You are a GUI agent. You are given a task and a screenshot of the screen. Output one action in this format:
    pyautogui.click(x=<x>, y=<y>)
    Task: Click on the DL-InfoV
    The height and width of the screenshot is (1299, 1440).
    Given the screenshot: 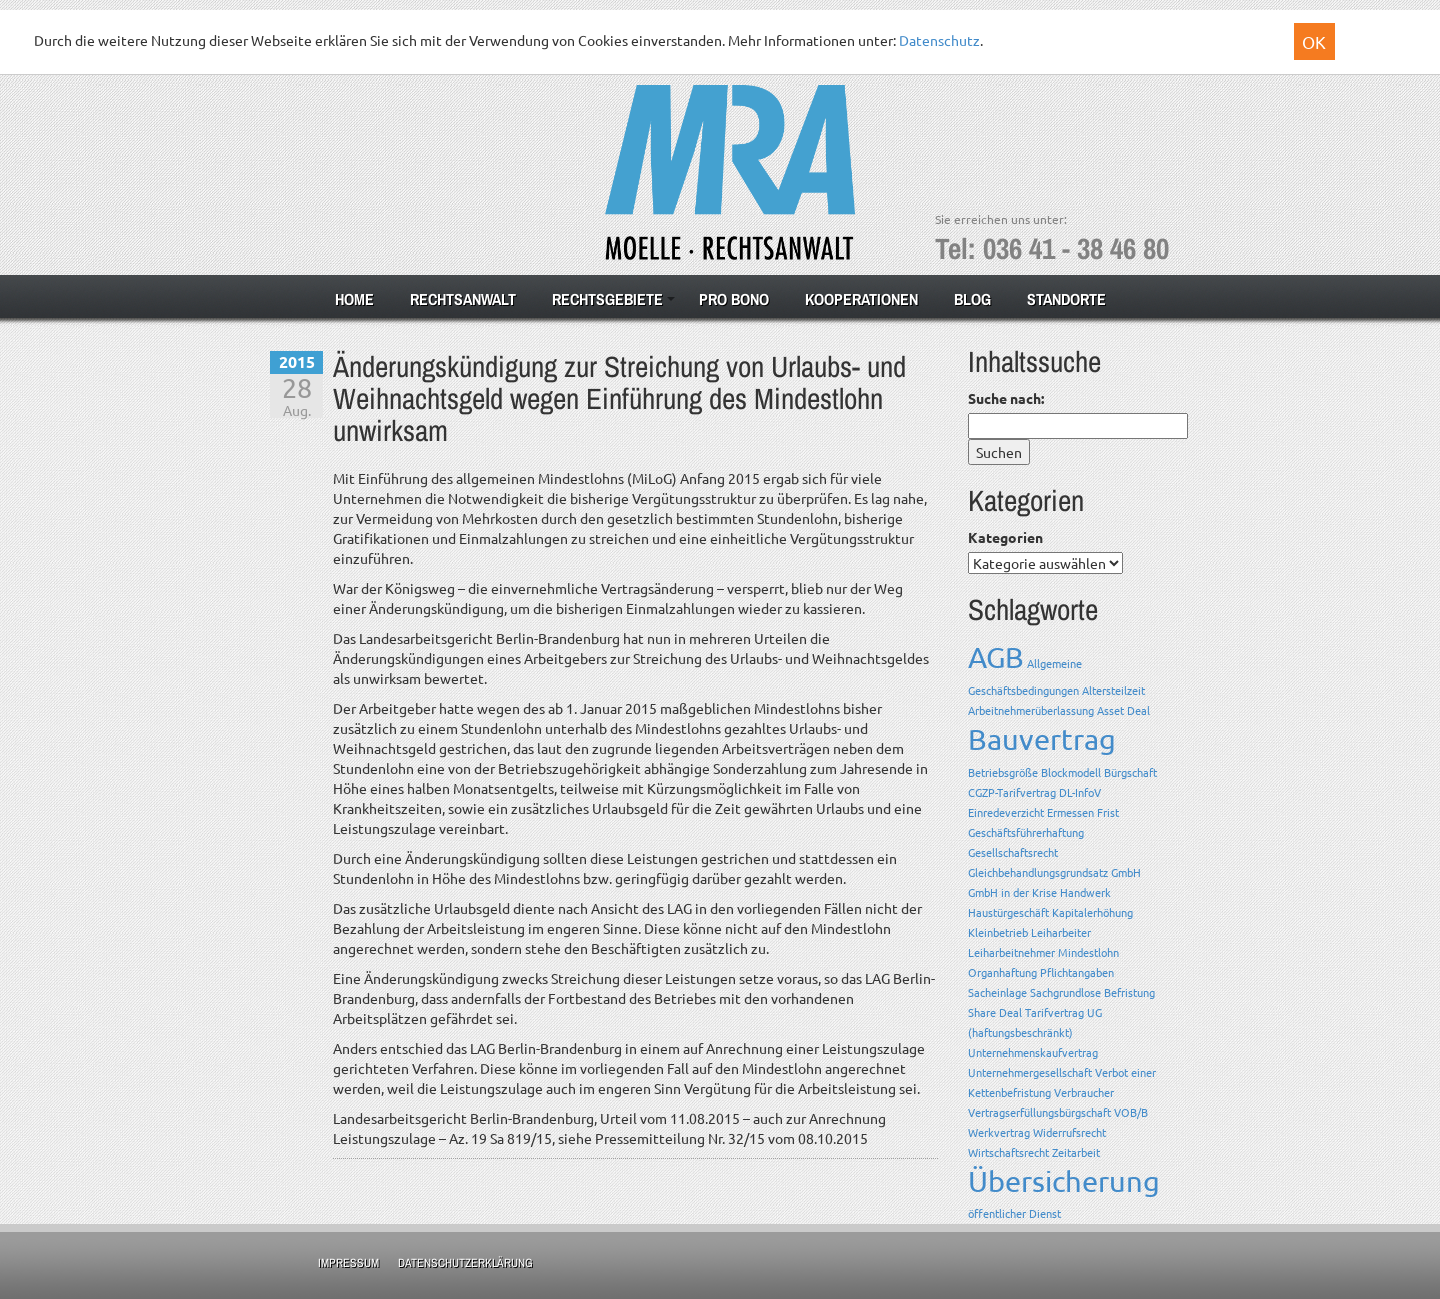 What is the action you would take?
    pyautogui.click(x=1080, y=792)
    